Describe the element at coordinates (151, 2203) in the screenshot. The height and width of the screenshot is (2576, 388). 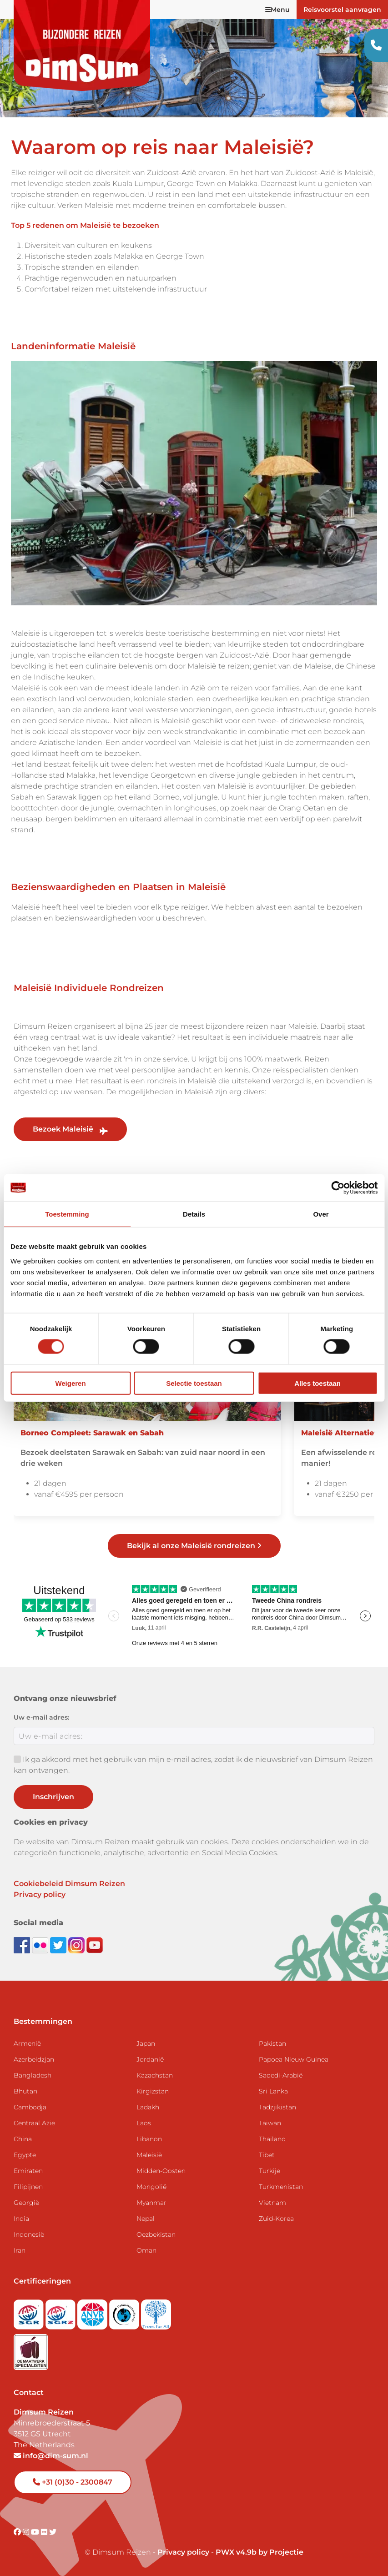
I see `Myanmar` at that location.